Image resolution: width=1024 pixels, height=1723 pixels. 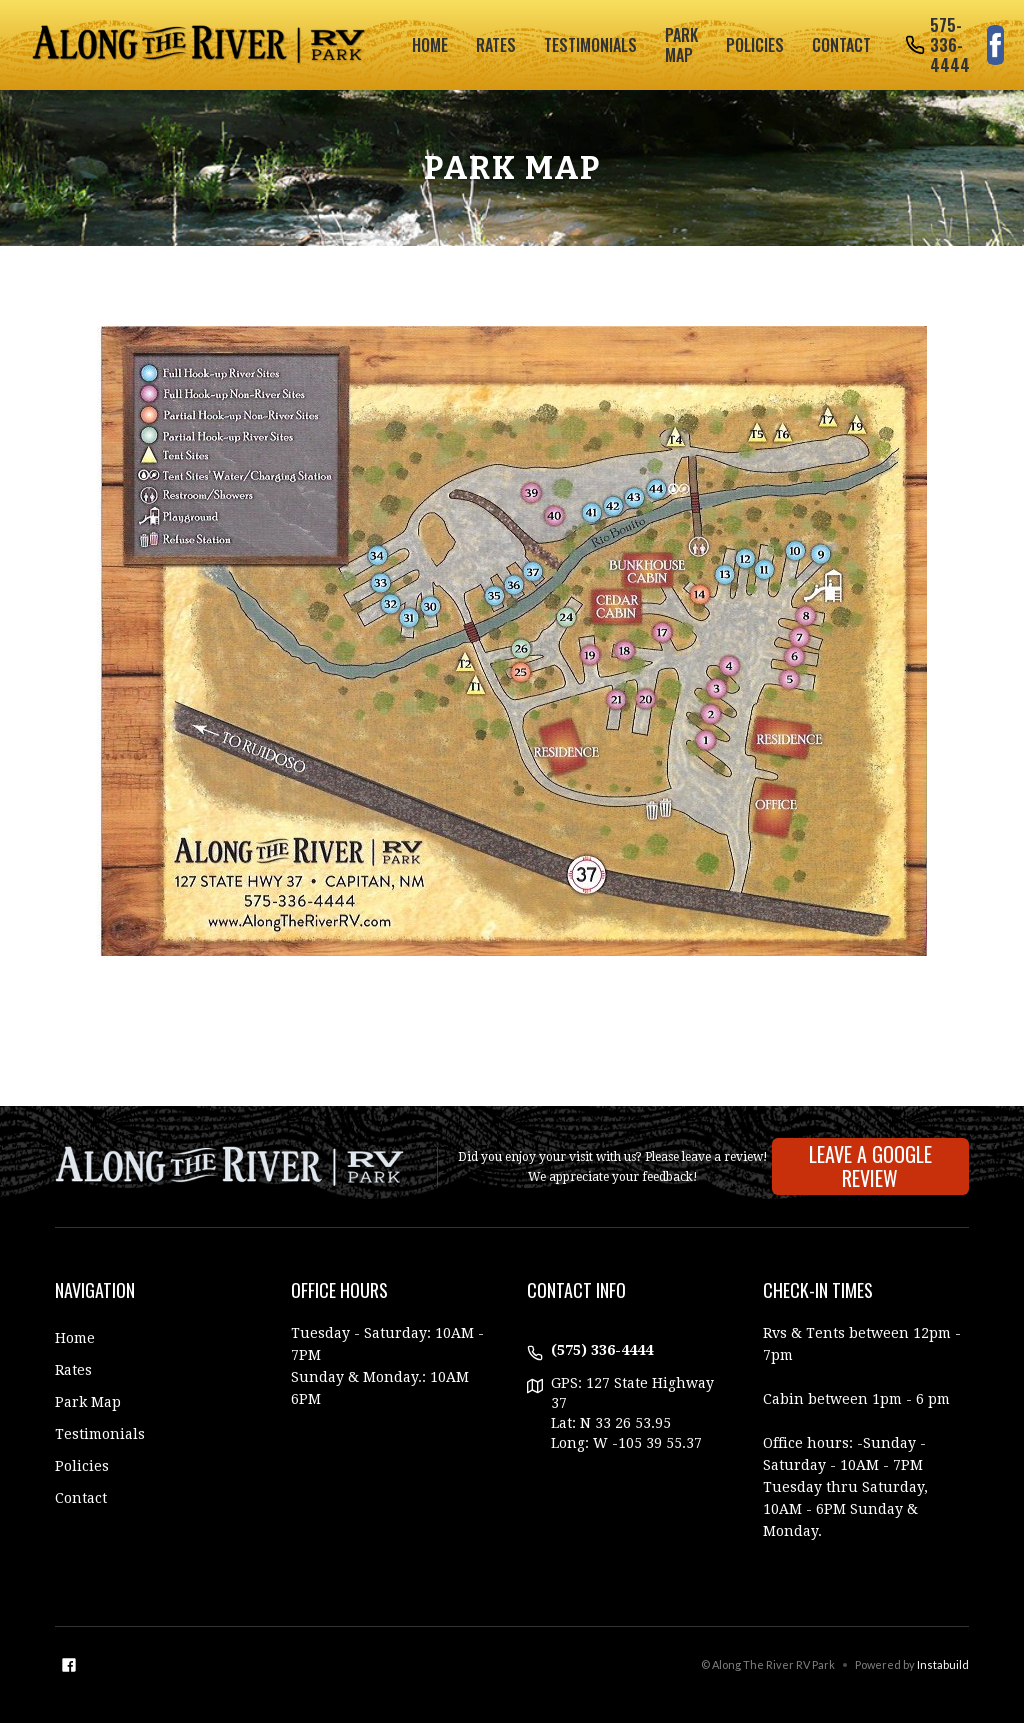 What do you see at coordinates (602, 1350) in the screenshot?
I see `(575) 336-4444` at bounding box center [602, 1350].